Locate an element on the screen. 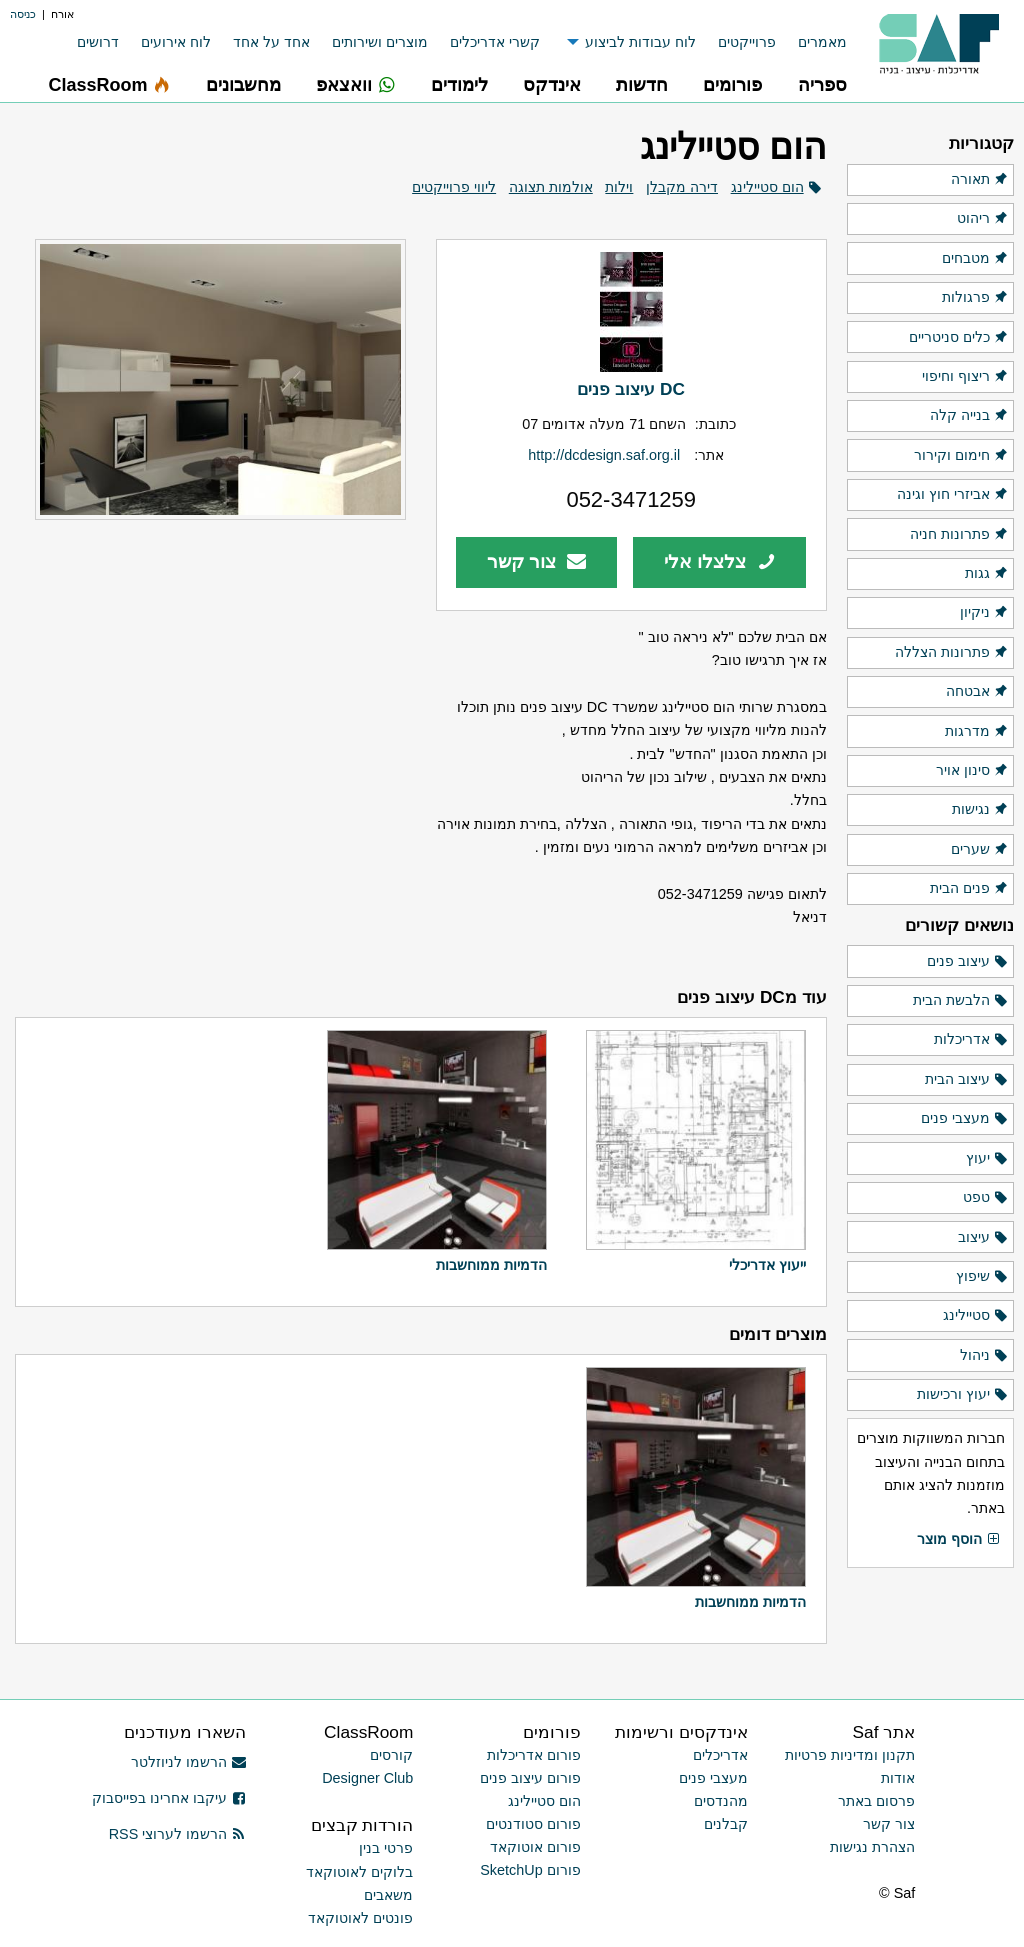 This screenshot has width=1024, height=1947. מוצרים ושירותים is located at coordinates (380, 42).